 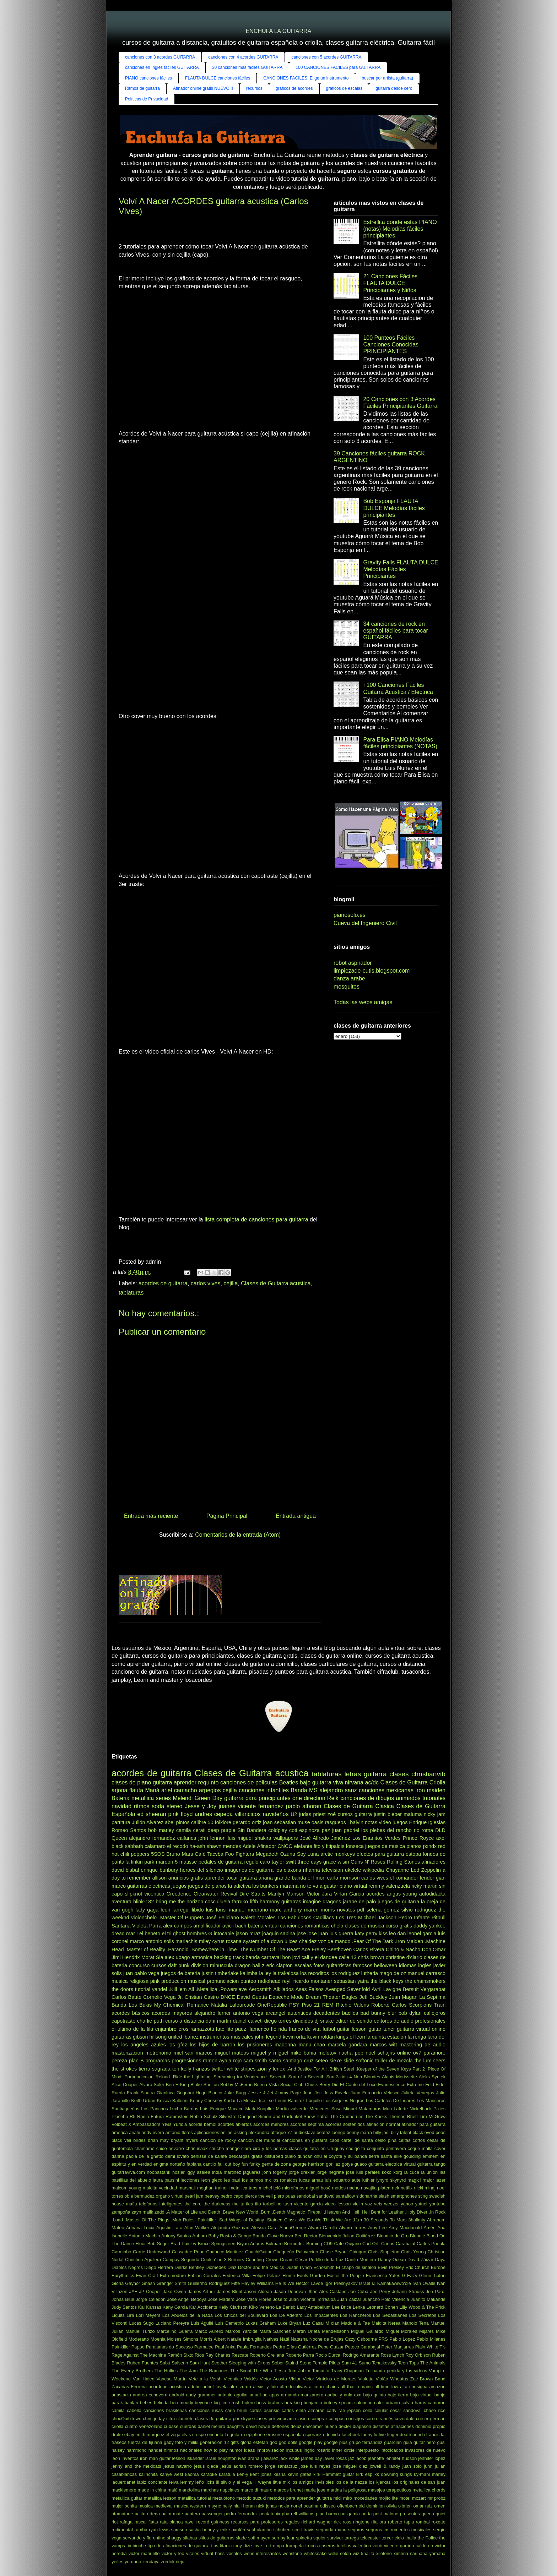 What do you see at coordinates (206, 2100) in the screenshot?
I see `Kenny Chesney` at bounding box center [206, 2100].